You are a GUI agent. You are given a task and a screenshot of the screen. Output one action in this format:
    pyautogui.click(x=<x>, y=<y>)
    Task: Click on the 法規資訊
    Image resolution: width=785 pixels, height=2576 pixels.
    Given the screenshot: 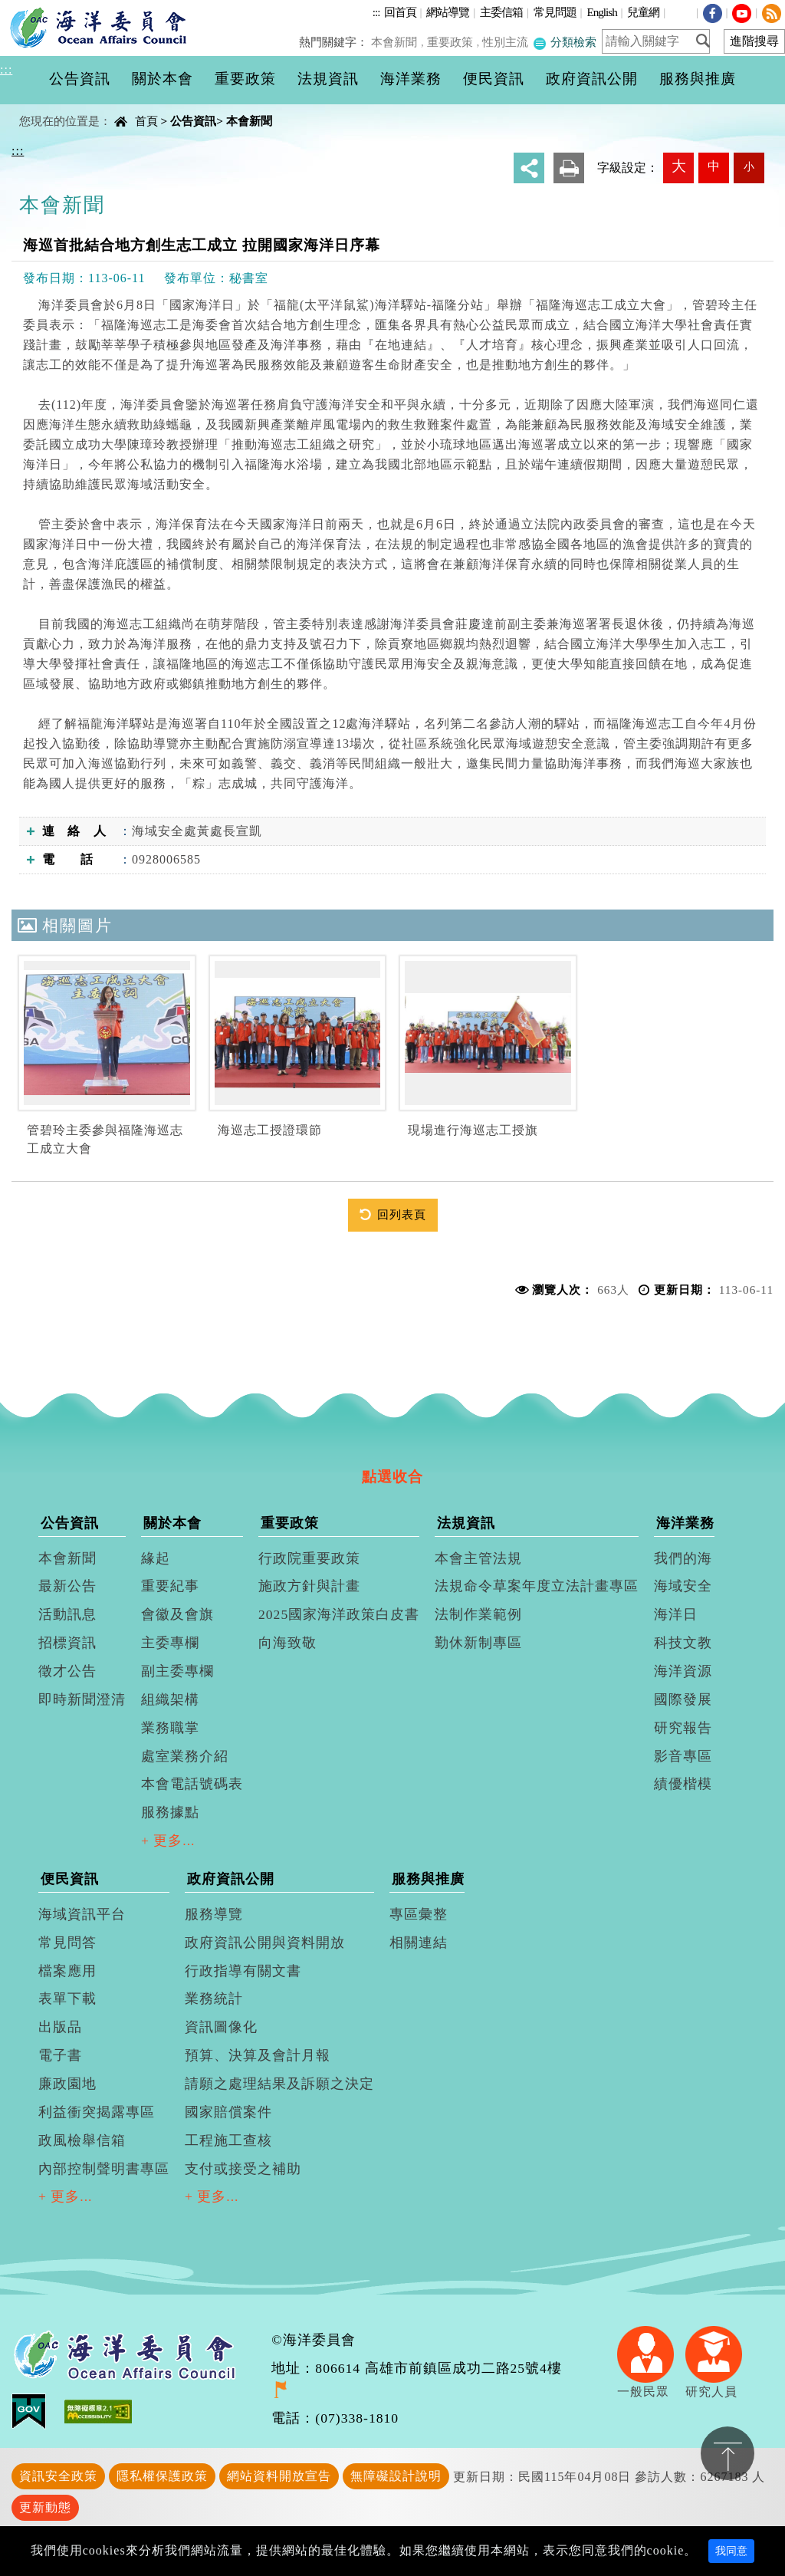 What is the action you would take?
    pyautogui.click(x=466, y=1523)
    